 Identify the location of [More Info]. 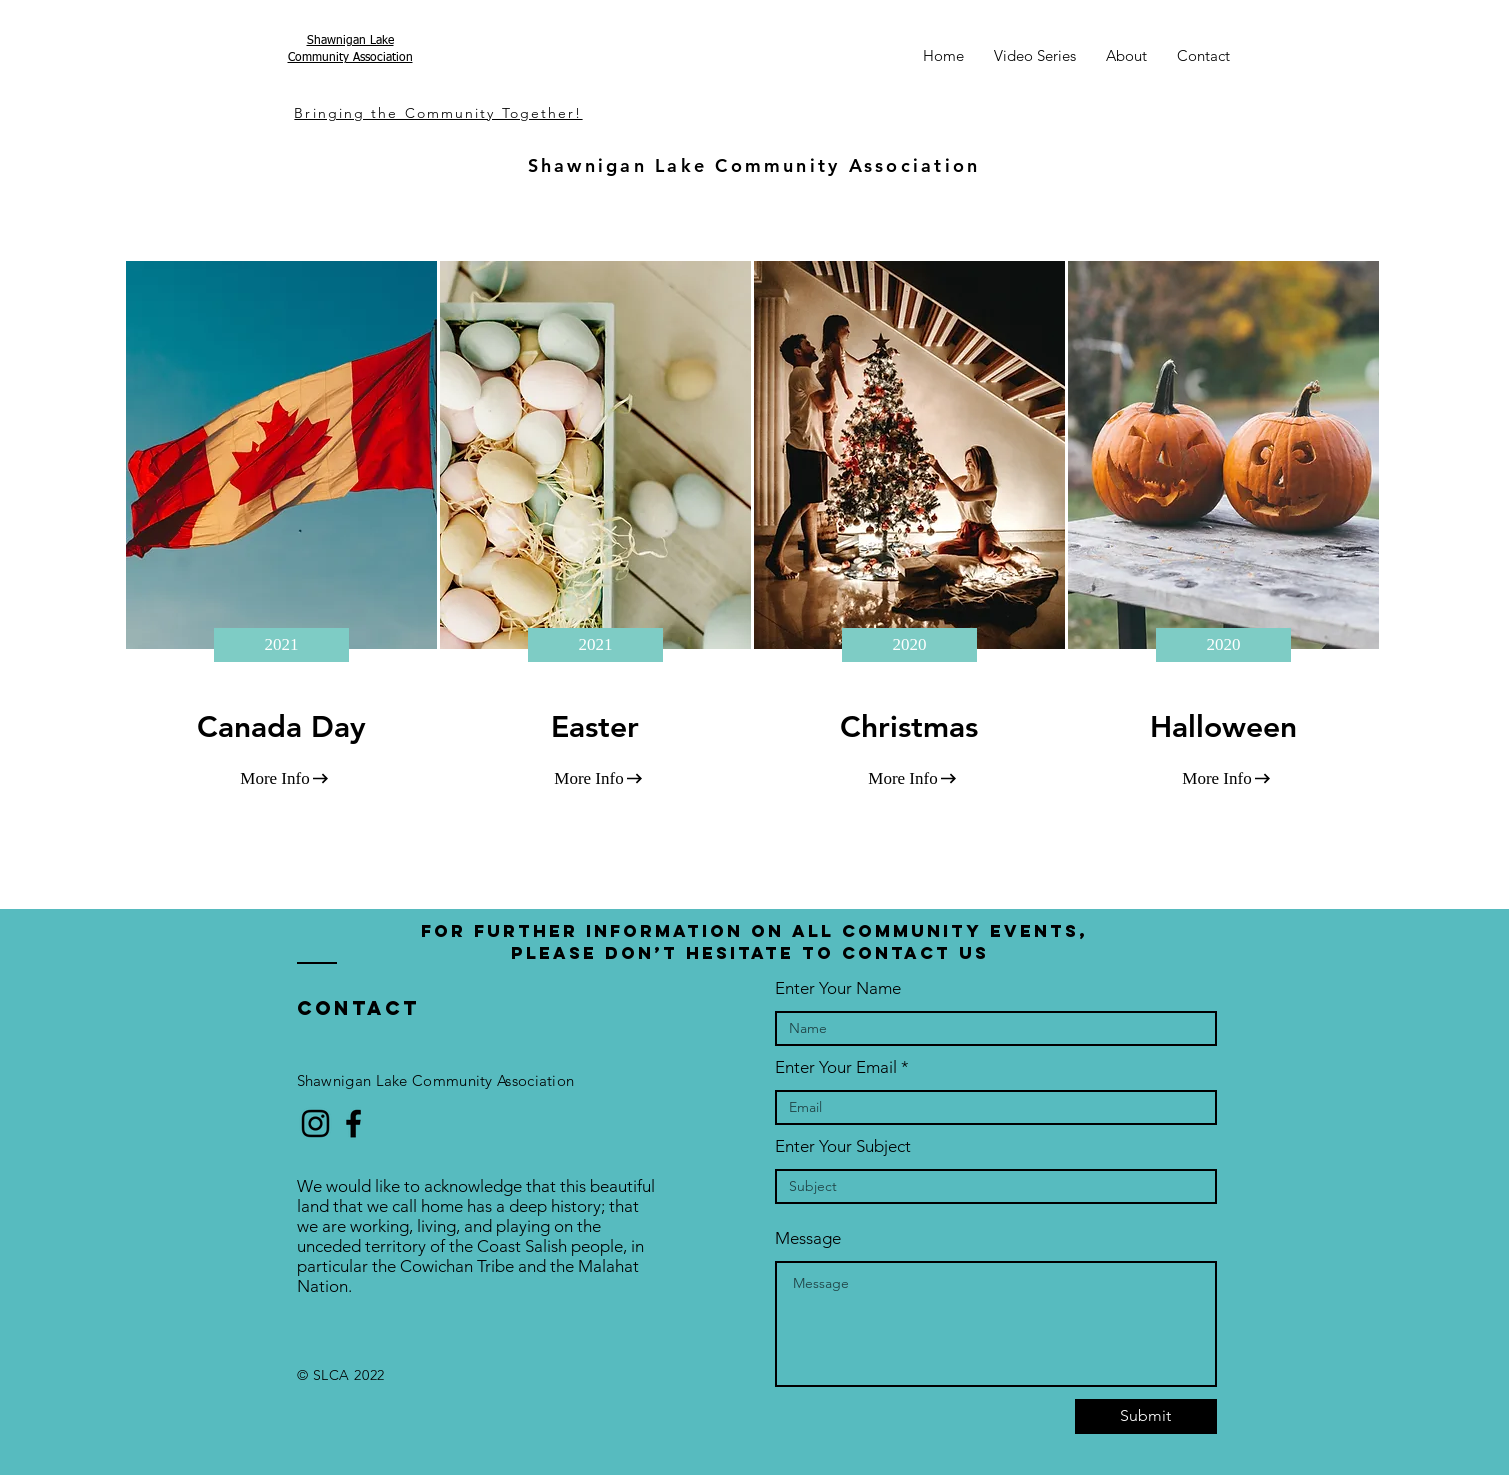
(275, 779).